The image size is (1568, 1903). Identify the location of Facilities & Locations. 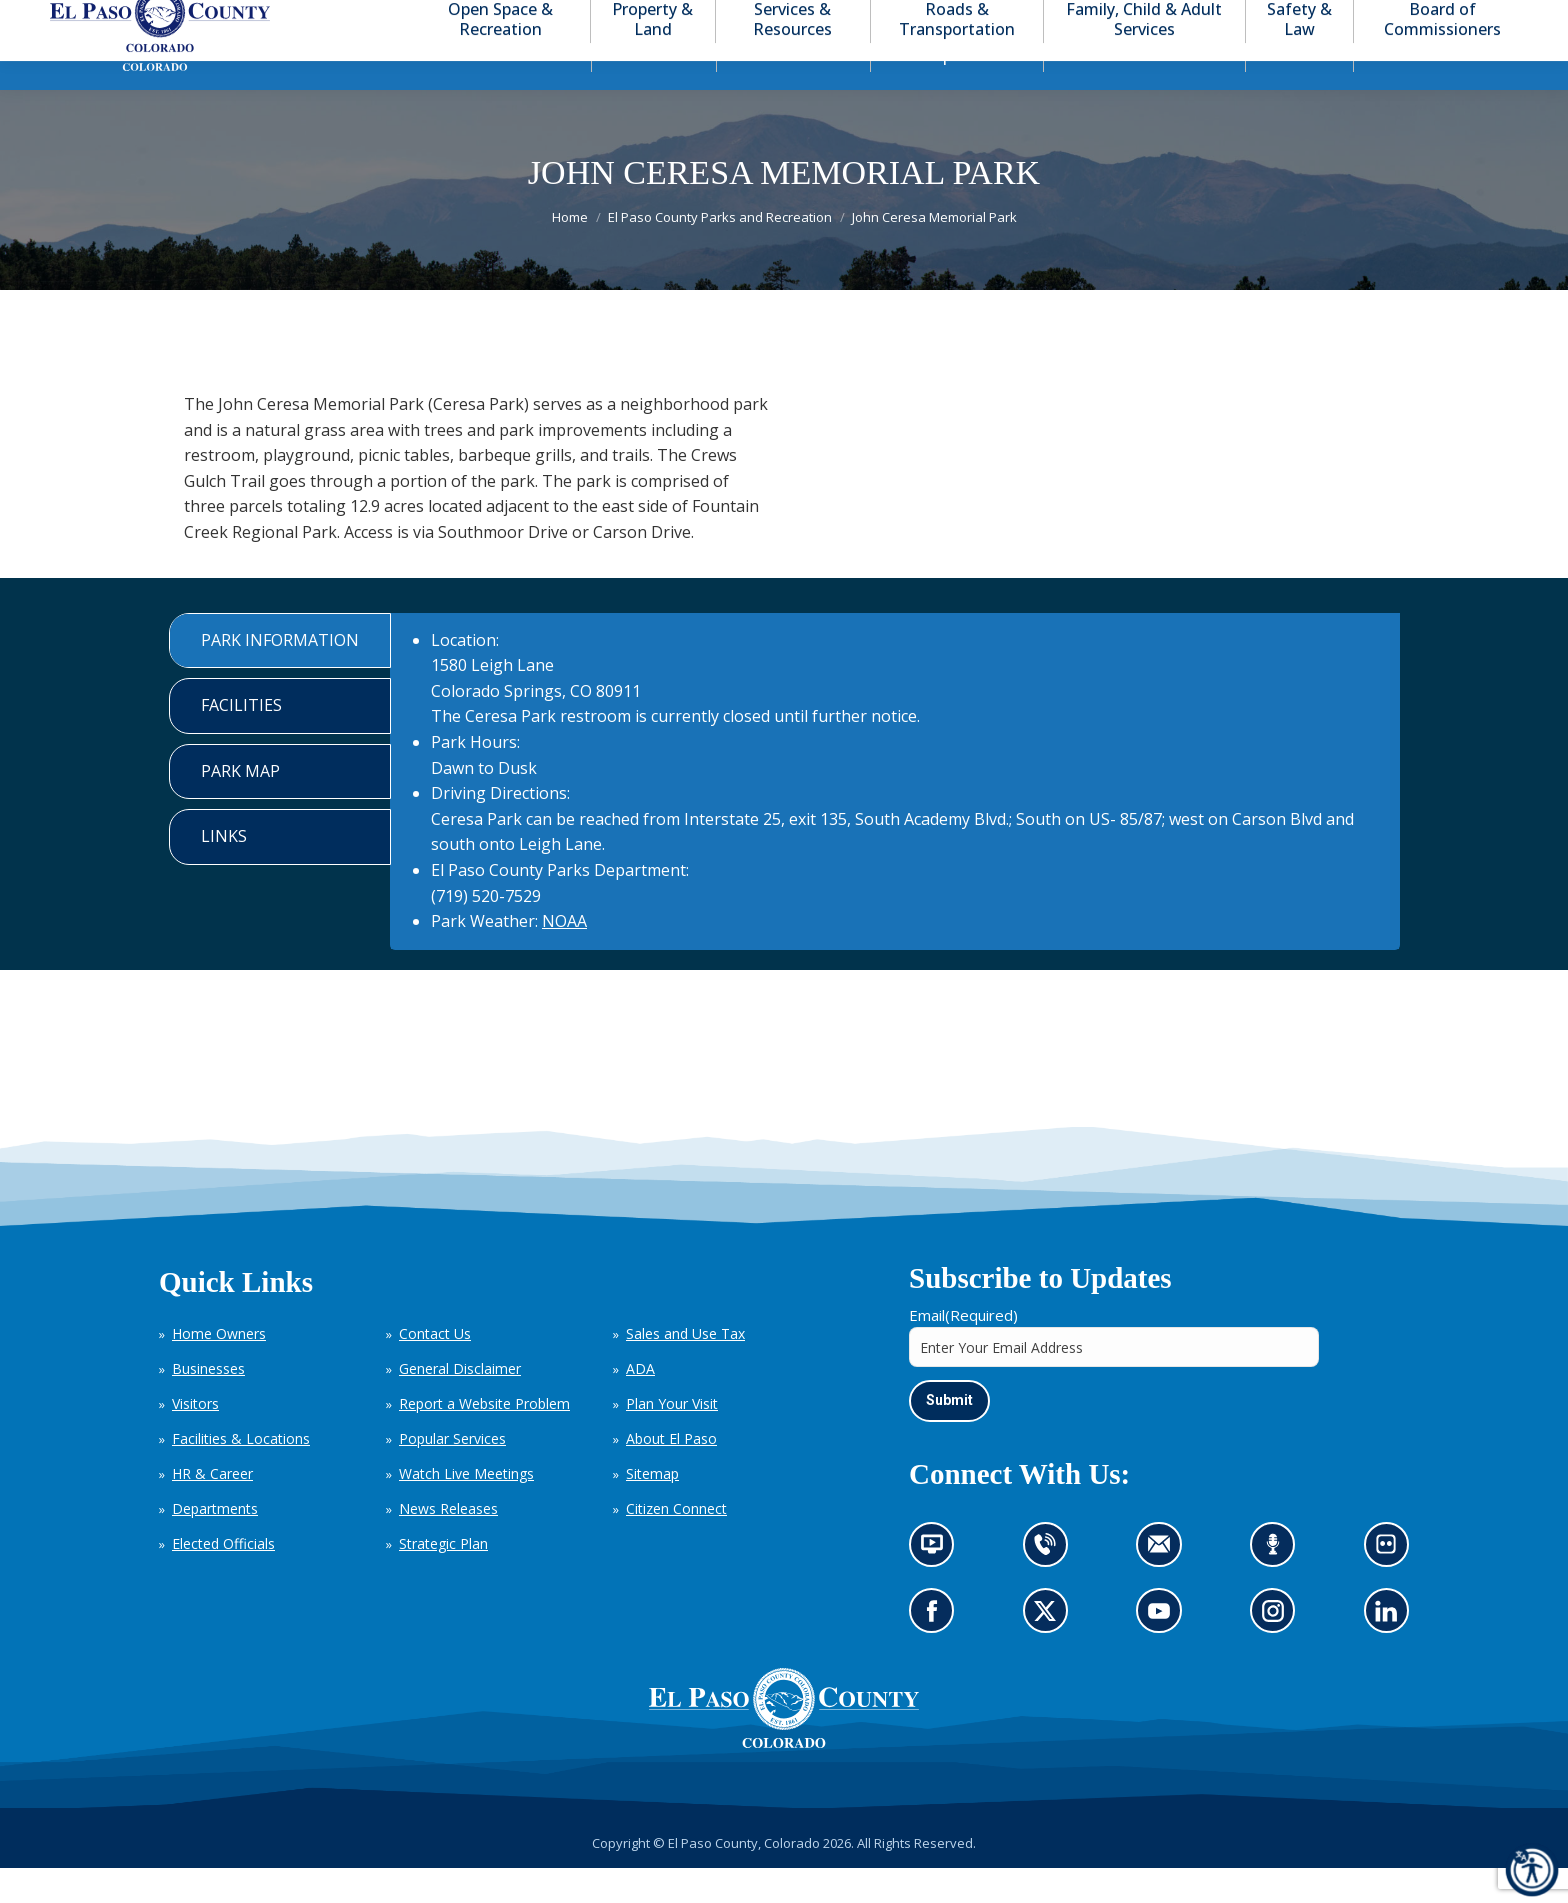
(241, 1474).